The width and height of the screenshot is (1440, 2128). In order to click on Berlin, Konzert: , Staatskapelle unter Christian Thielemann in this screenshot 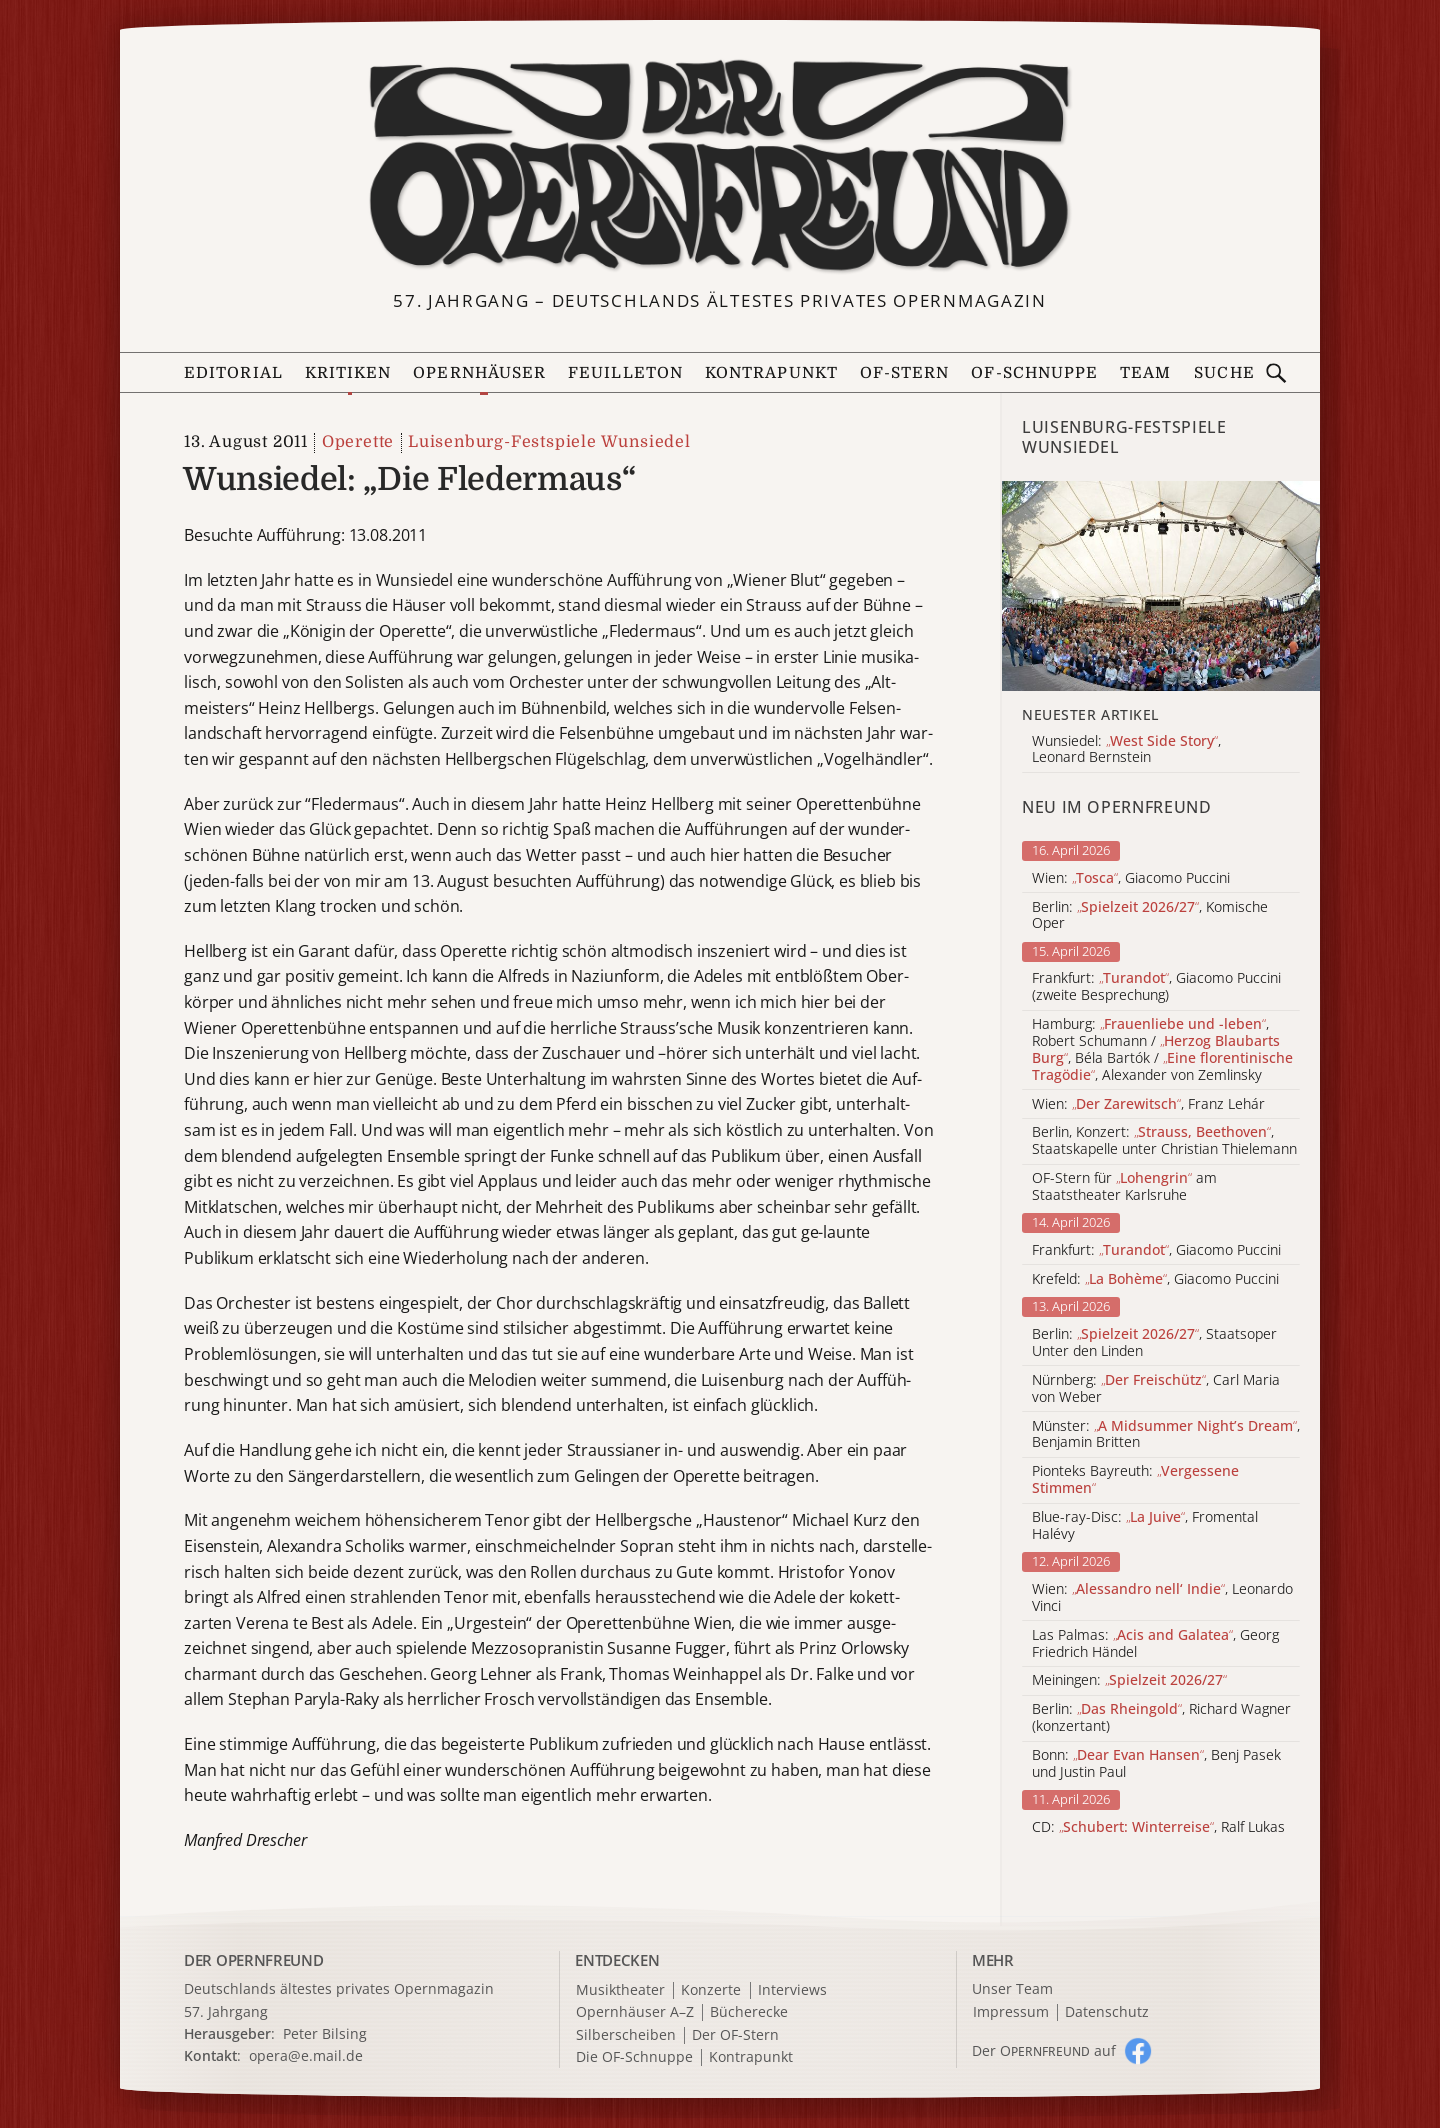, I will do `click(1164, 1141)`.